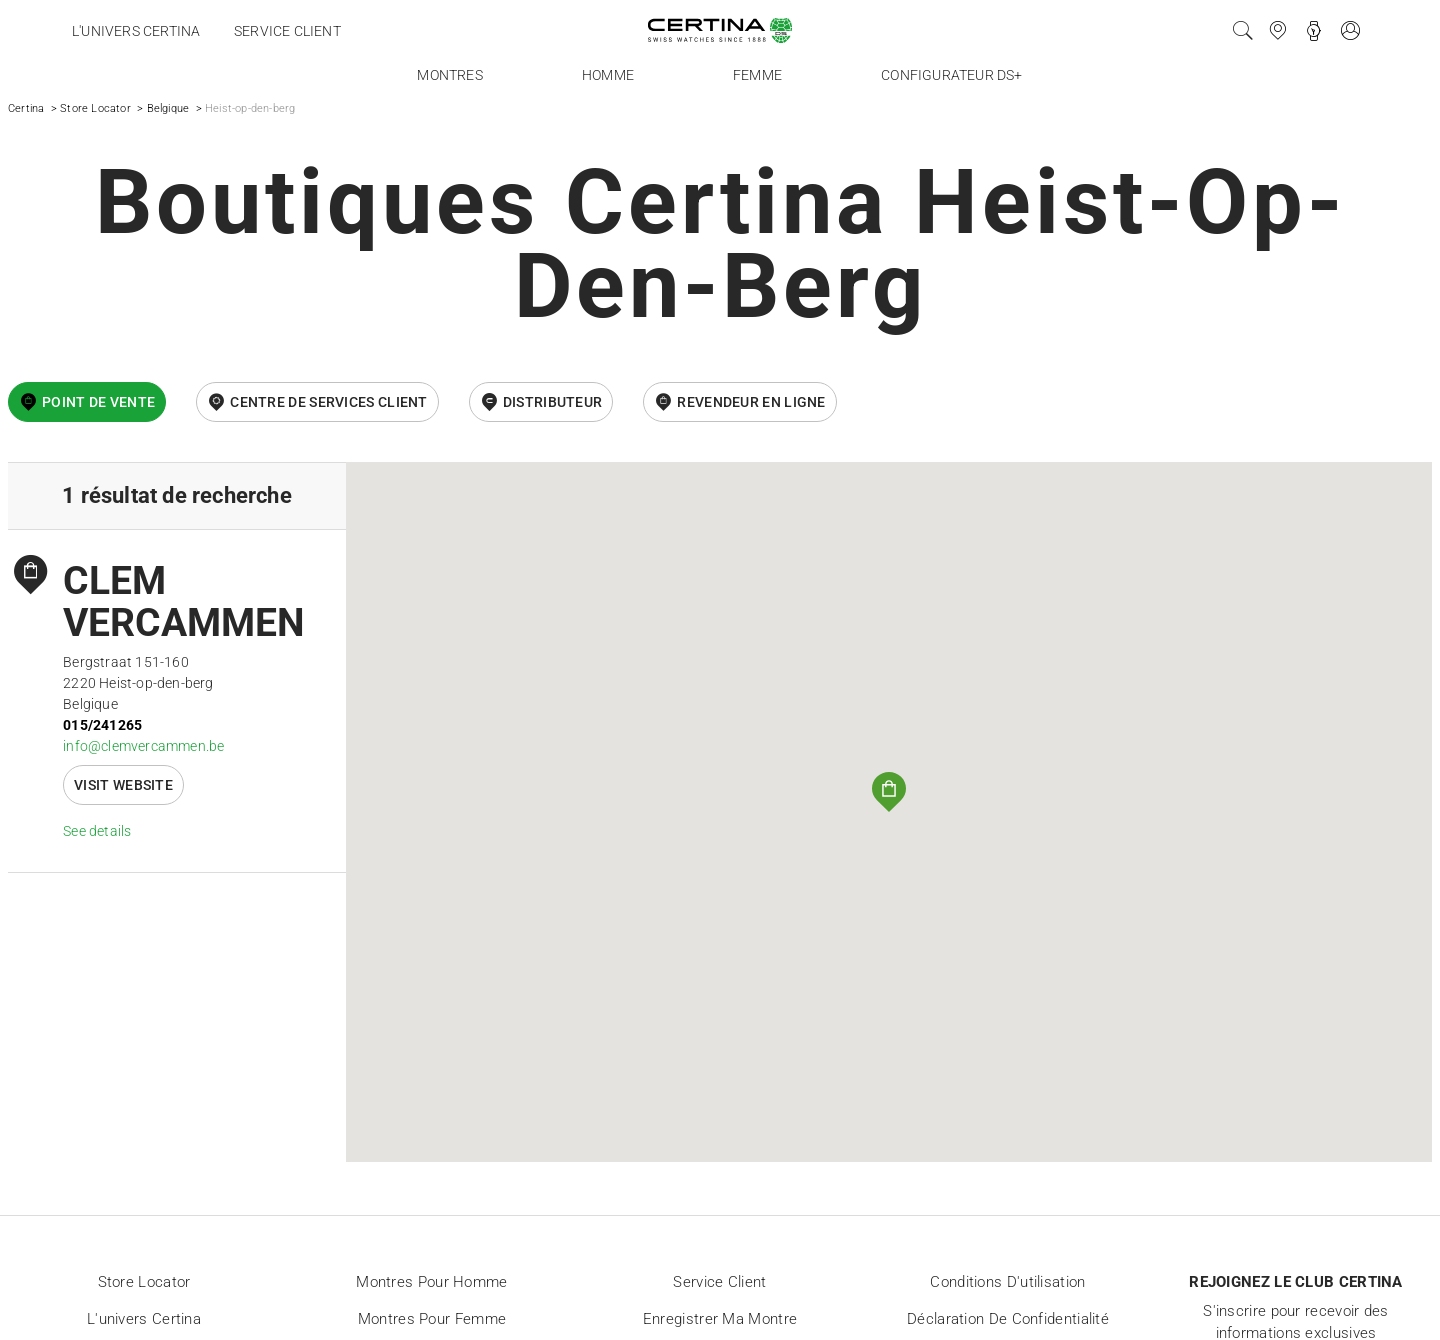  I want to click on Belgique, so click(168, 108).